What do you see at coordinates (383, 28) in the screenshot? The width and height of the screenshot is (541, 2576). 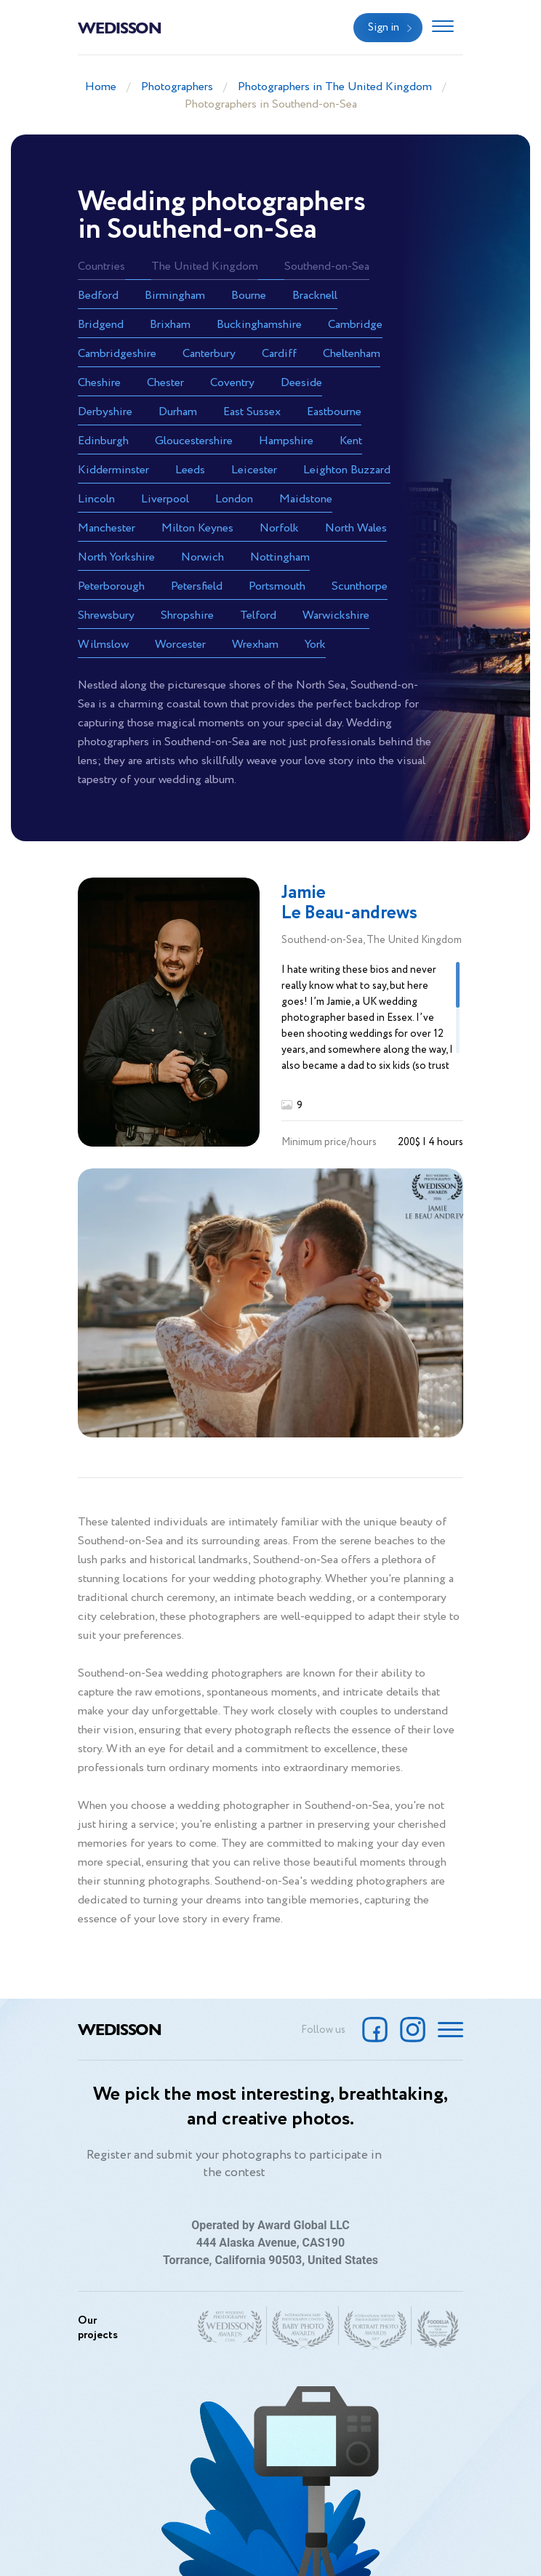 I see `Sign in` at bounding box center [383, 28].